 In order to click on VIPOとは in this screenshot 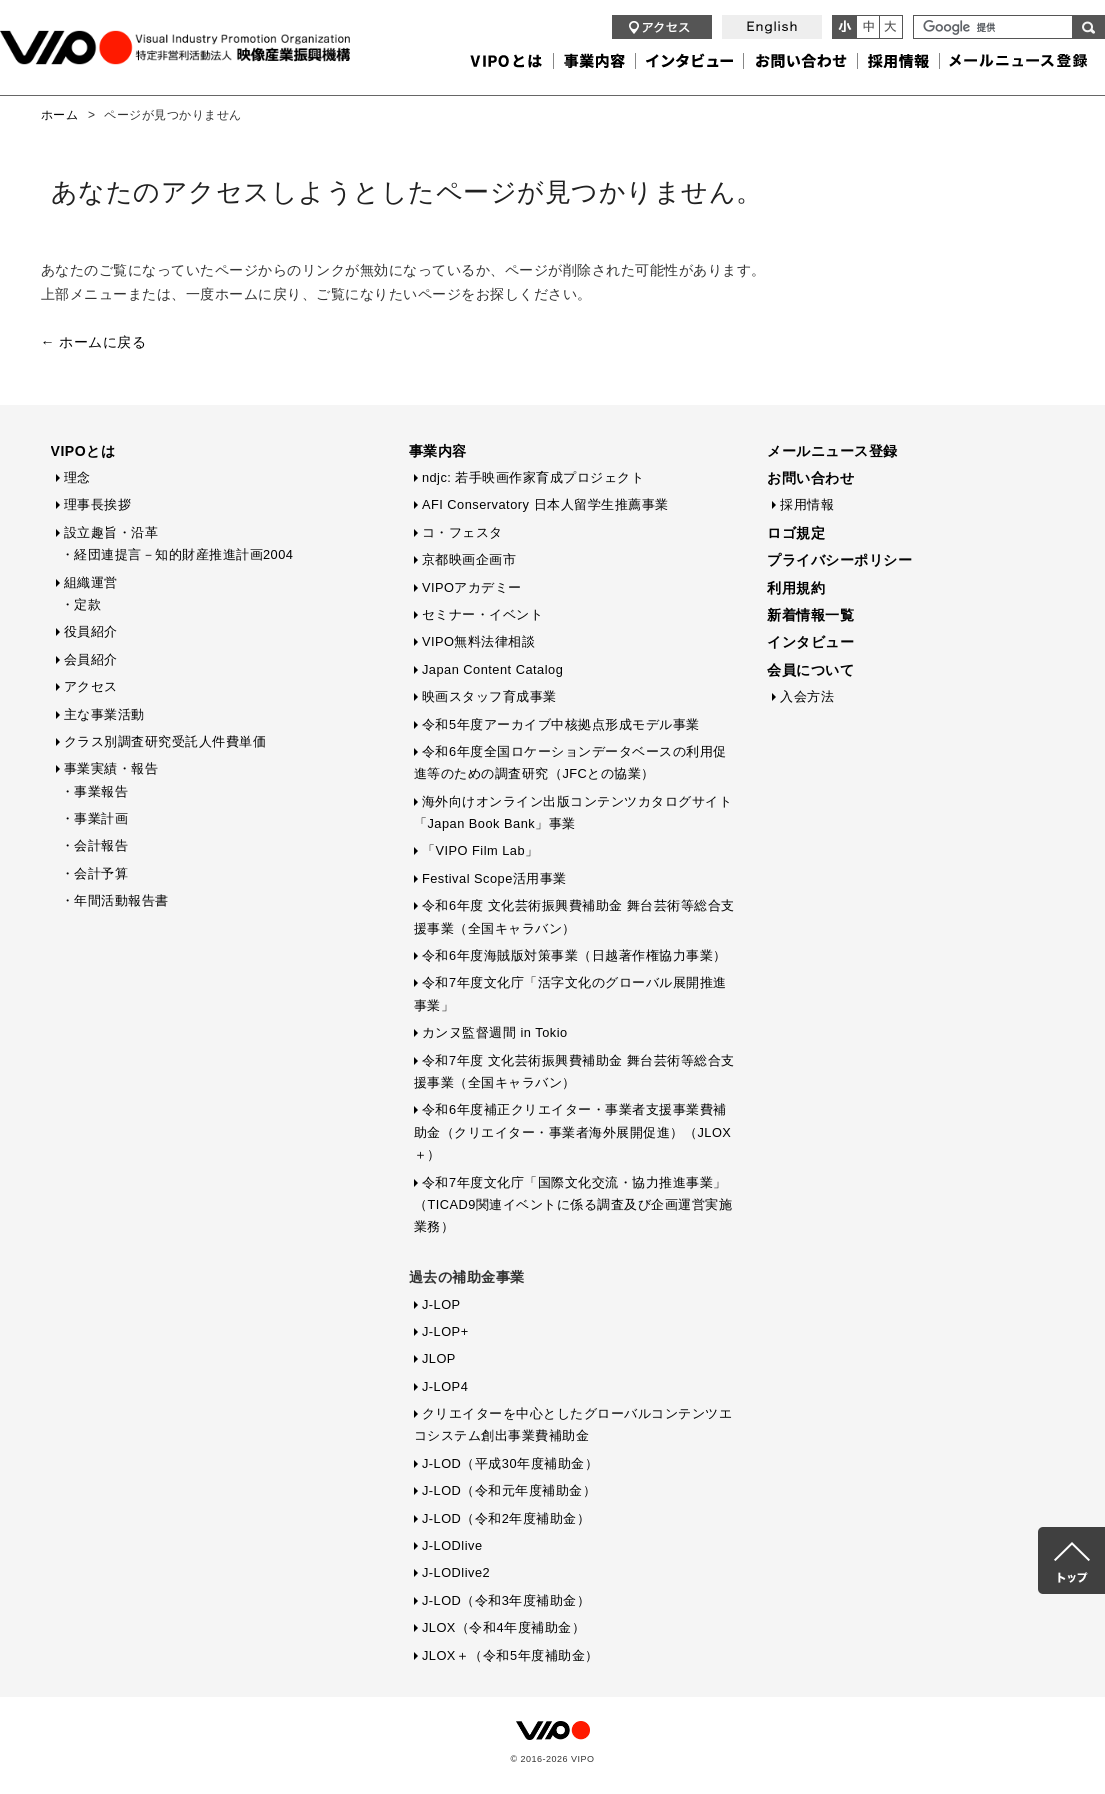, I will do `click(83, 451)`.